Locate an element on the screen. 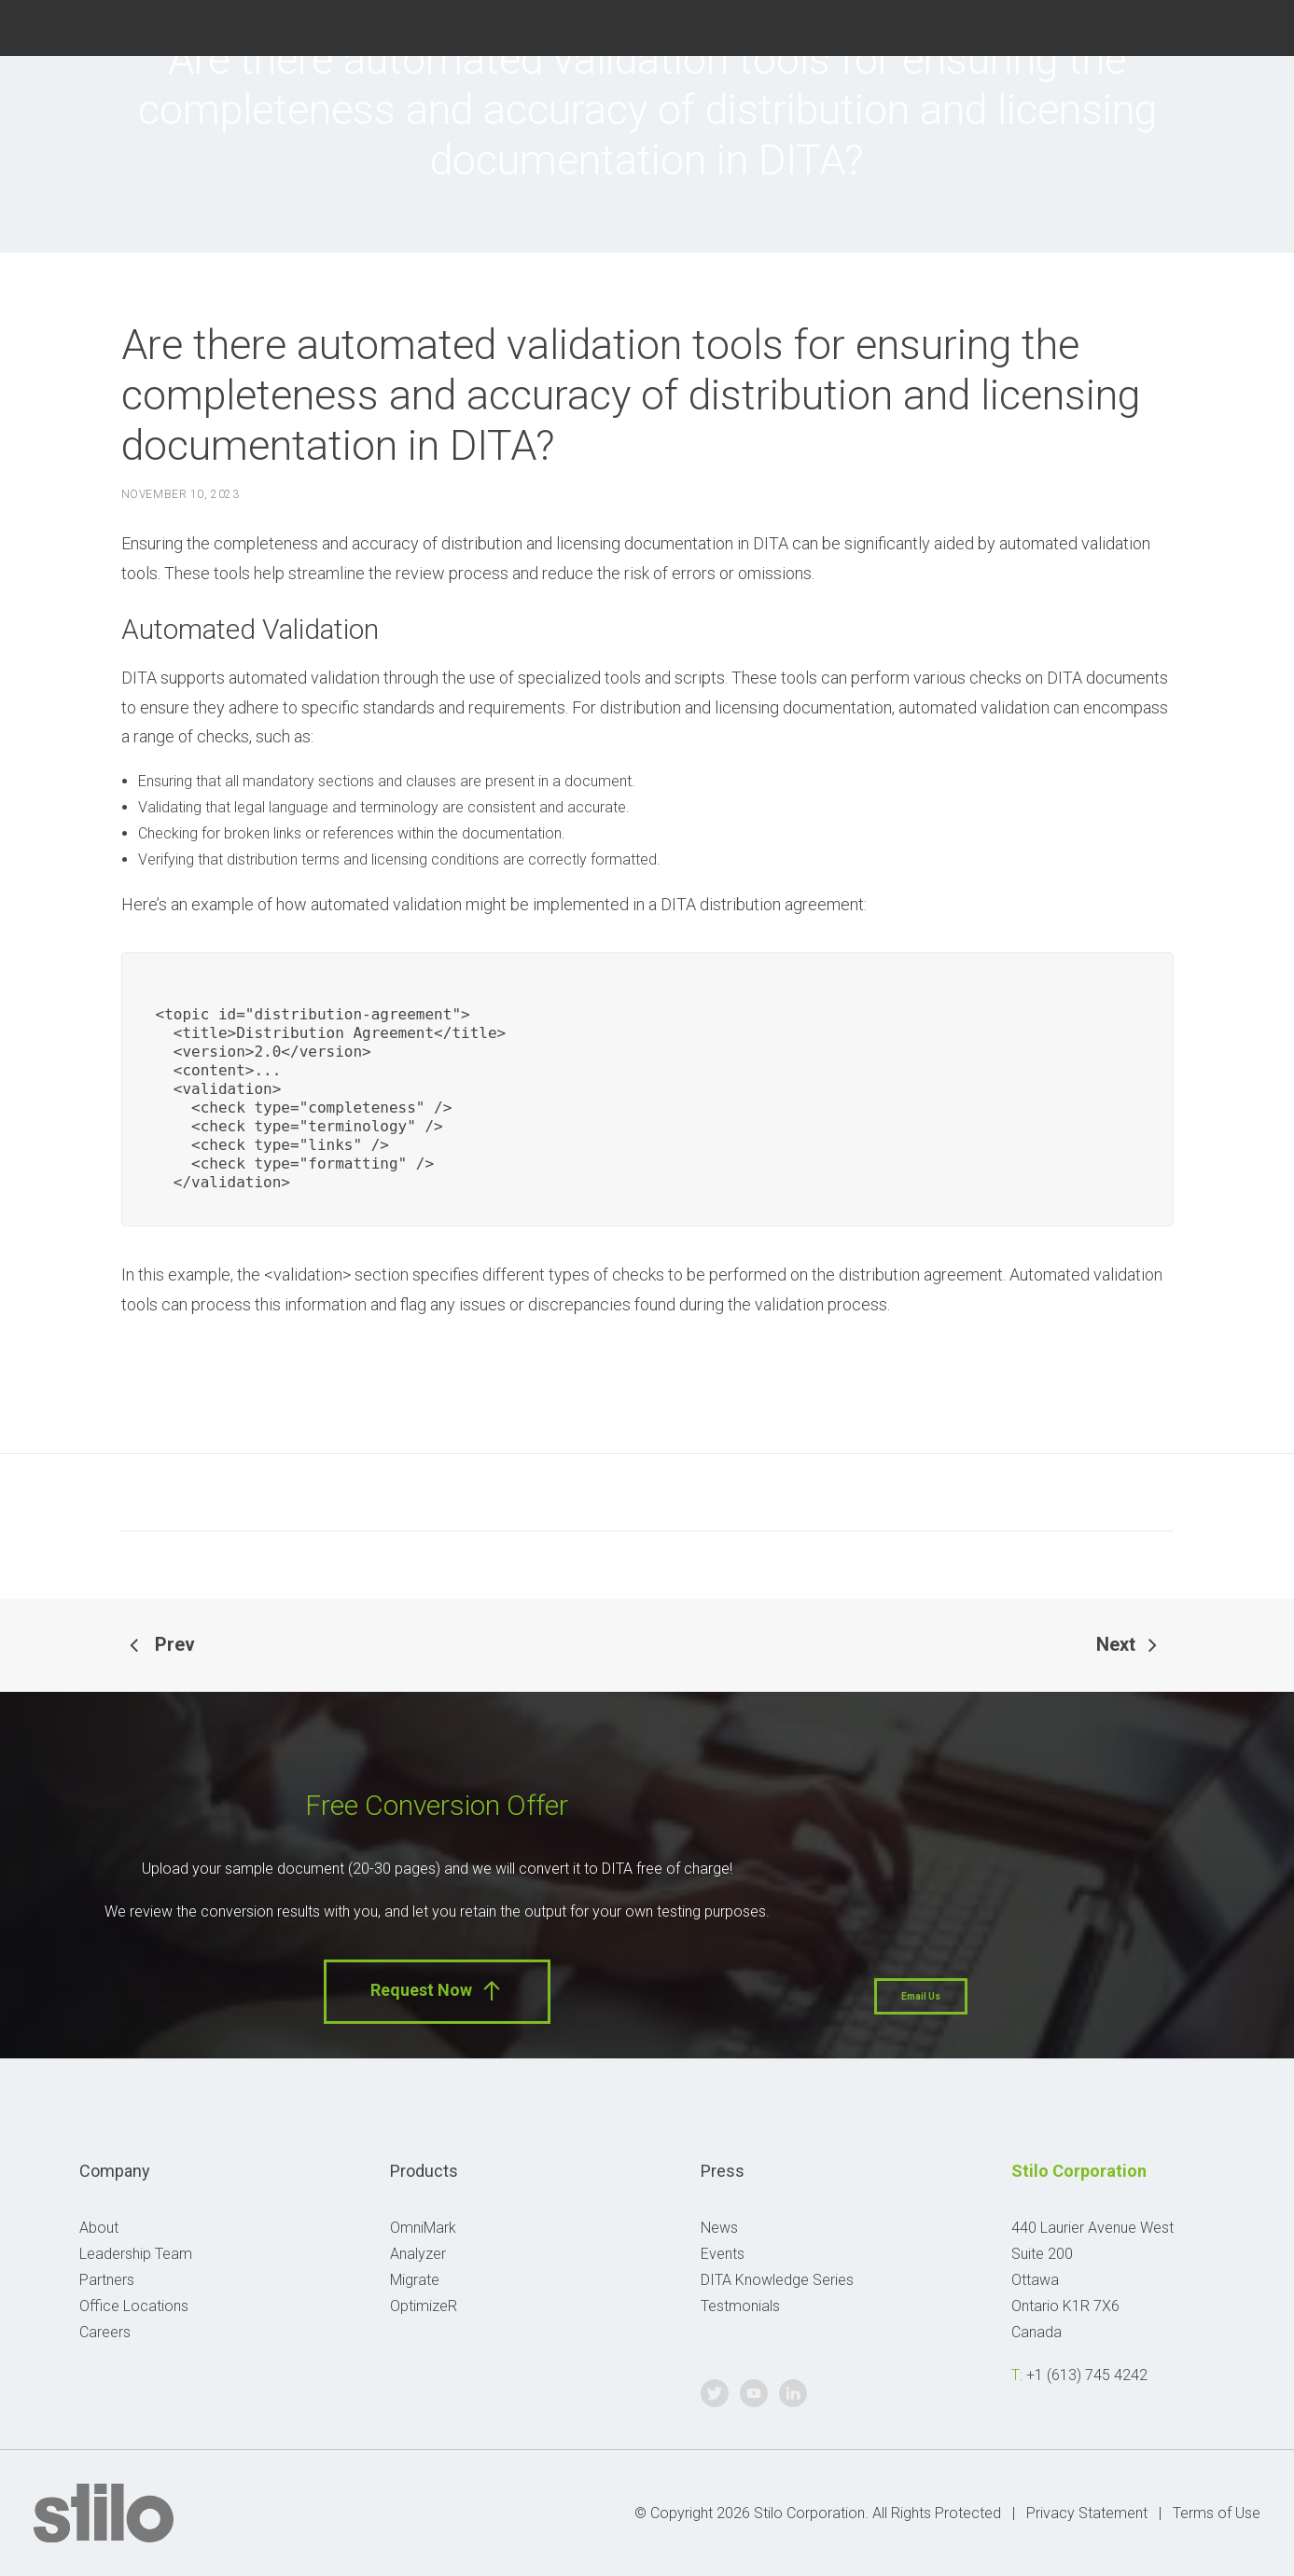  Youtube is located at coordinates (1206, 25).